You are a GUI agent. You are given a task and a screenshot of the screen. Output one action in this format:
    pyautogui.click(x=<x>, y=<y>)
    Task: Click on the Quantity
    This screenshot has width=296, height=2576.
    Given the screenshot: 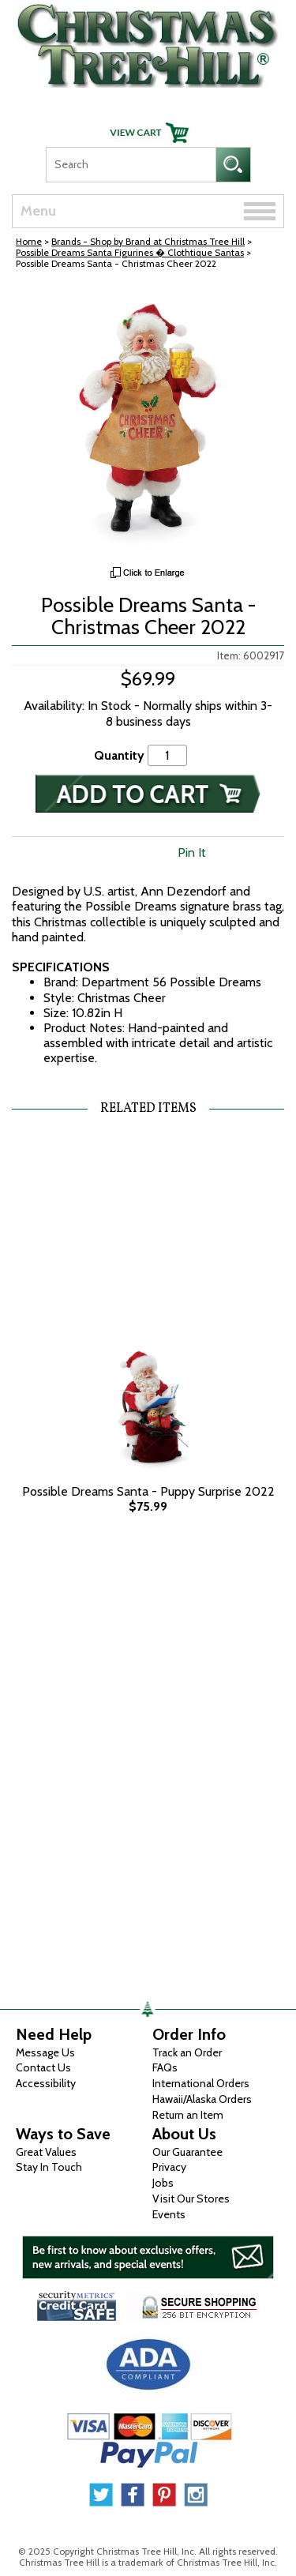 What is the action you would take?
    pyautogui.click(x=119, y=755)
    